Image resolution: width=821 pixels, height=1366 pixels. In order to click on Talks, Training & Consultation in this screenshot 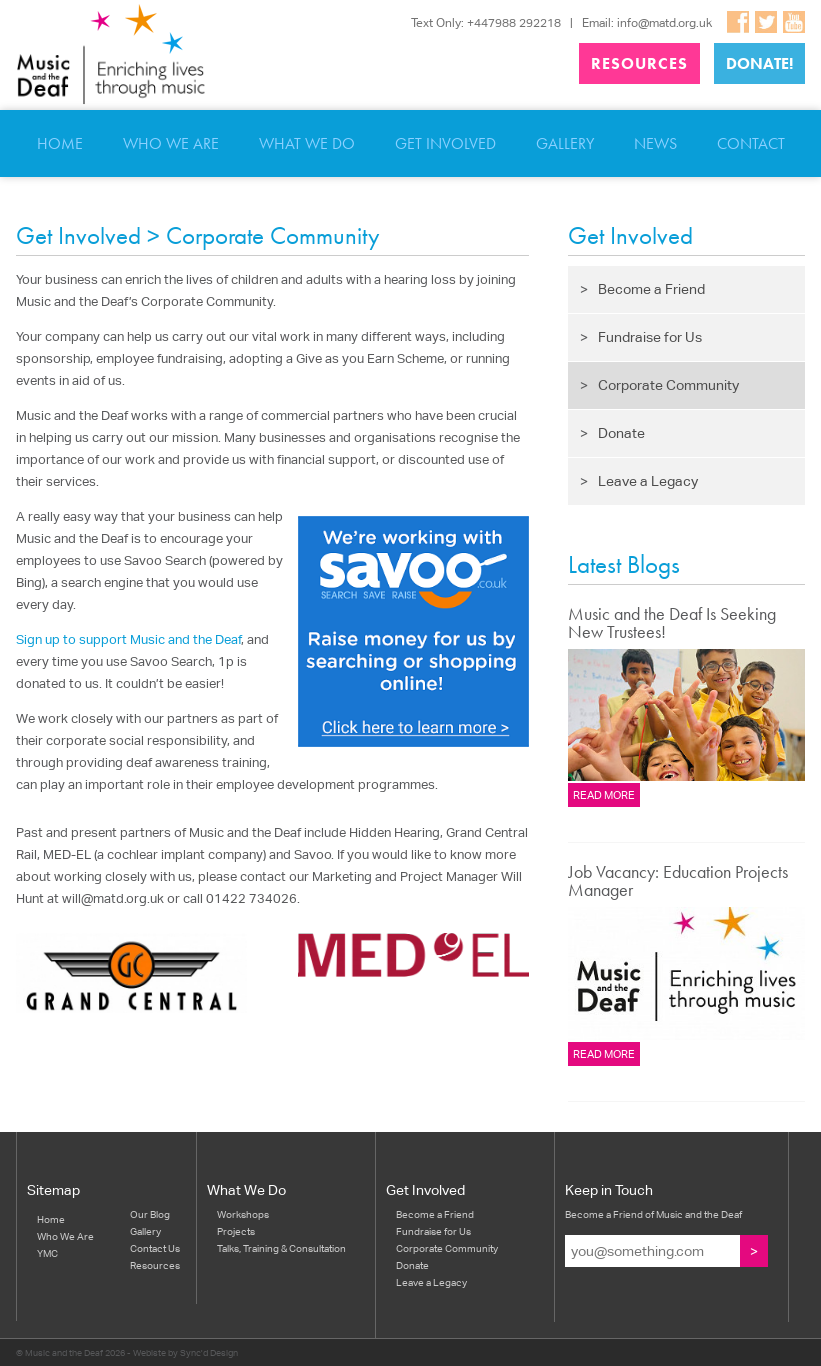, I will do `click(281, 1248)`.